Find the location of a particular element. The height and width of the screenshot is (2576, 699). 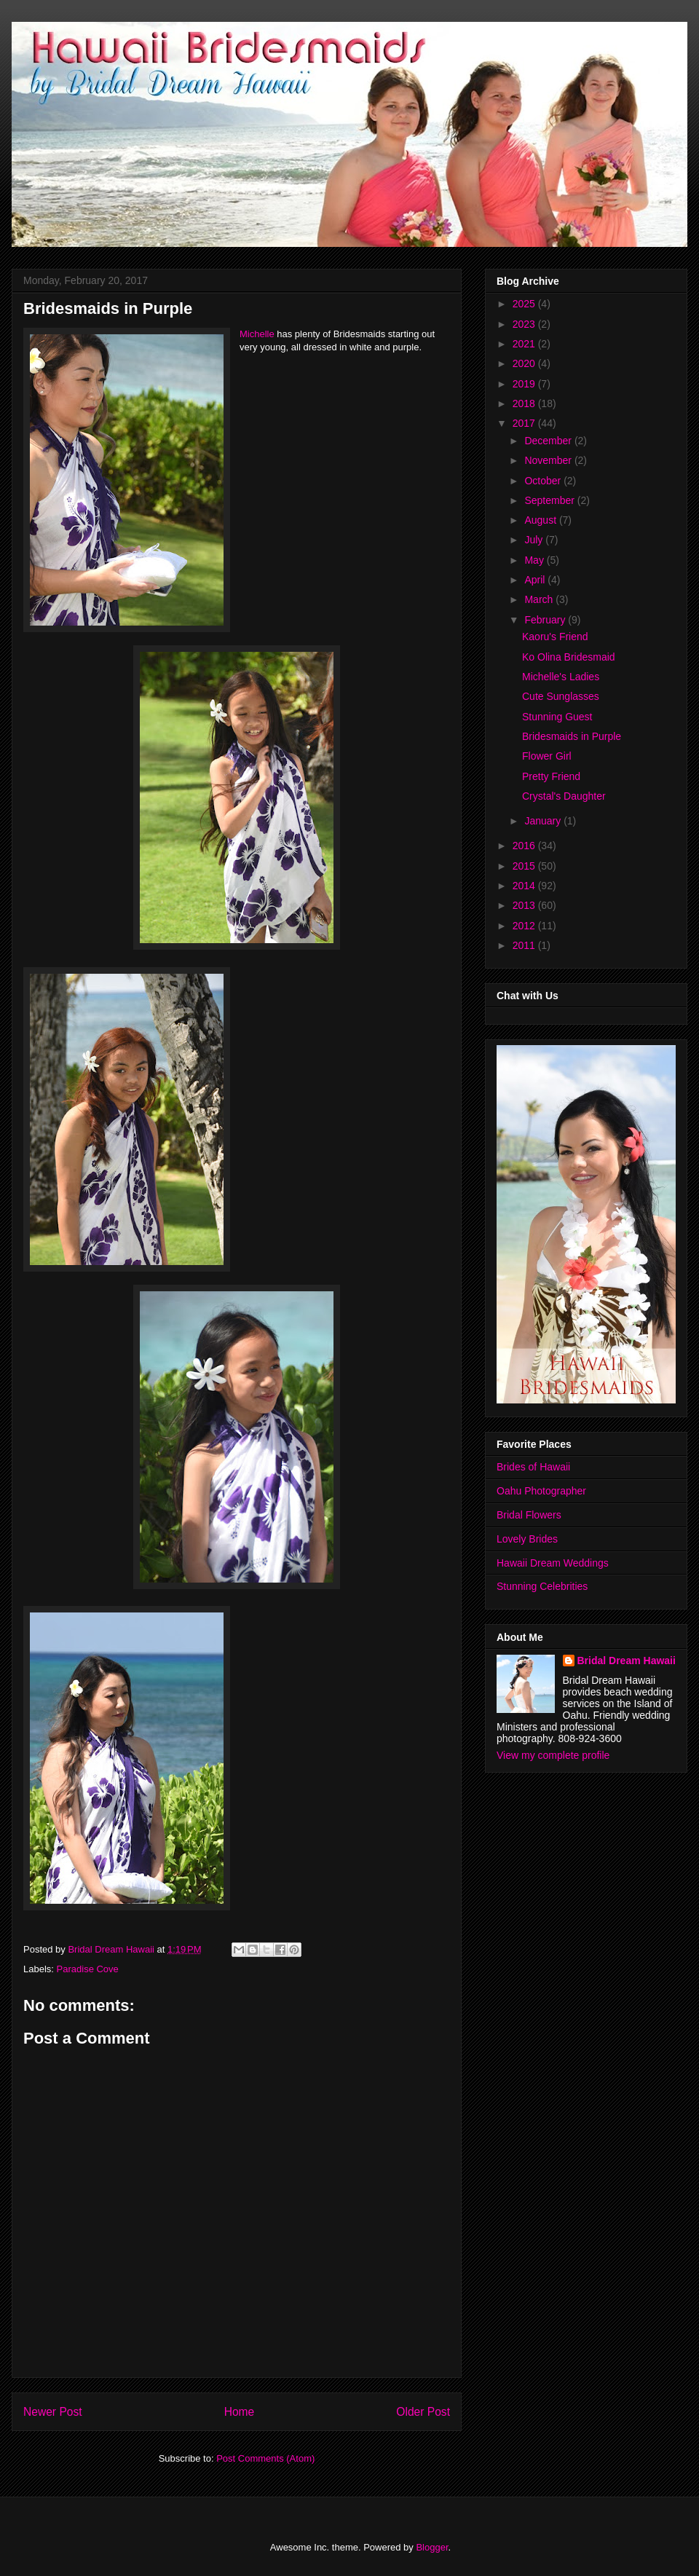

Pretty Friend is located at coordinates (551, 776).